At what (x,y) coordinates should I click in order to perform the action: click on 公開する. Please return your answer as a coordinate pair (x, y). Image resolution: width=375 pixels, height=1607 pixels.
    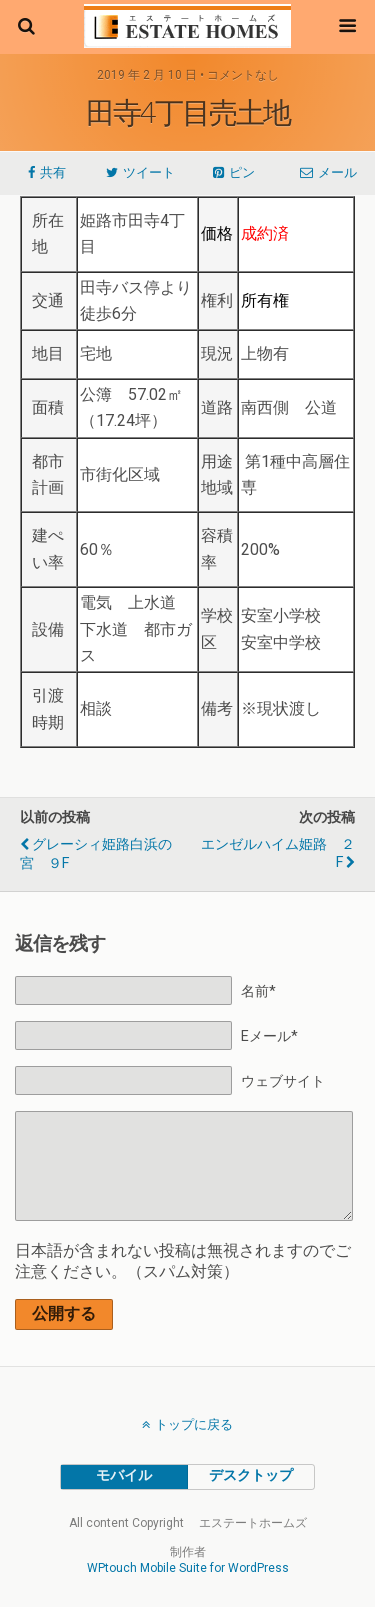
    Looking at the image, I should click on (64, 1313).